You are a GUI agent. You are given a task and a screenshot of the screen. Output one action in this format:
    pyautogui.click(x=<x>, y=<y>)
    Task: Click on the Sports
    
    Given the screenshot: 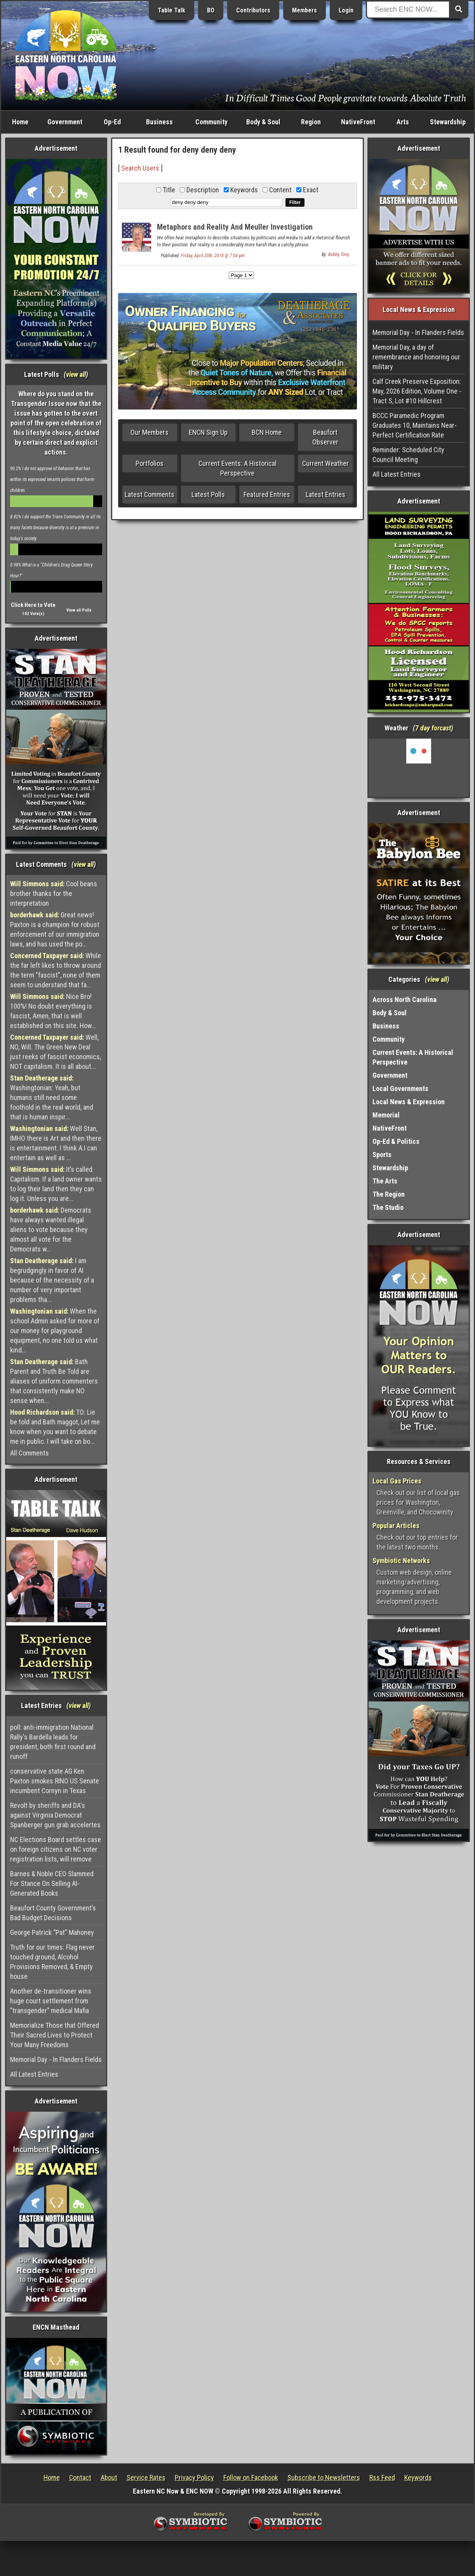 What is the action you would take?
    pyautogui.click(x=381, y=1154)
    